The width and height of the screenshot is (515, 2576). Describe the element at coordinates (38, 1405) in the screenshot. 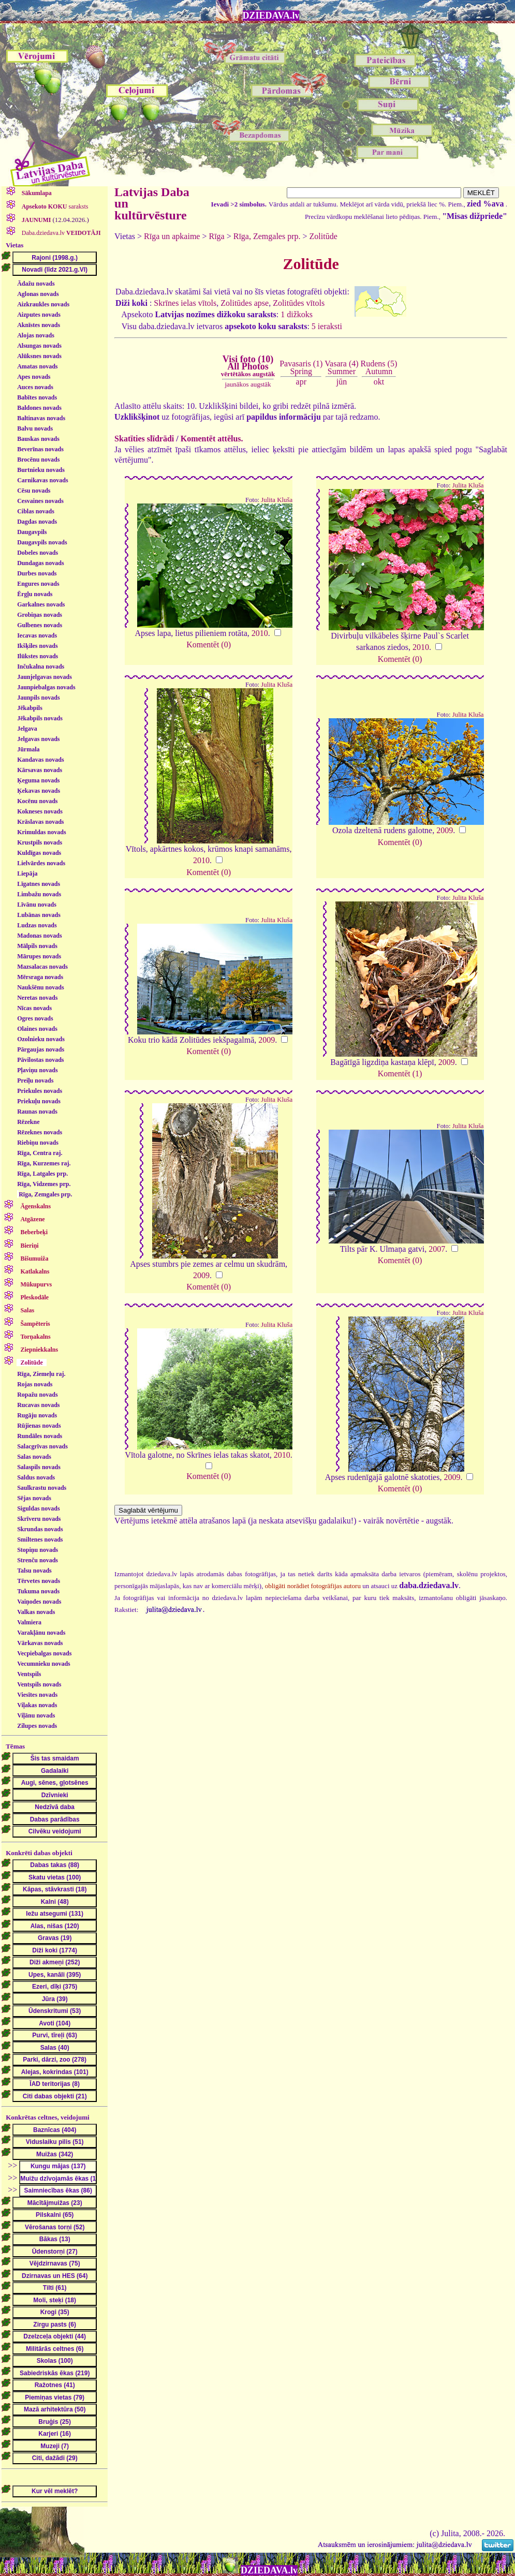

I see `Rucavas novads` at that location.